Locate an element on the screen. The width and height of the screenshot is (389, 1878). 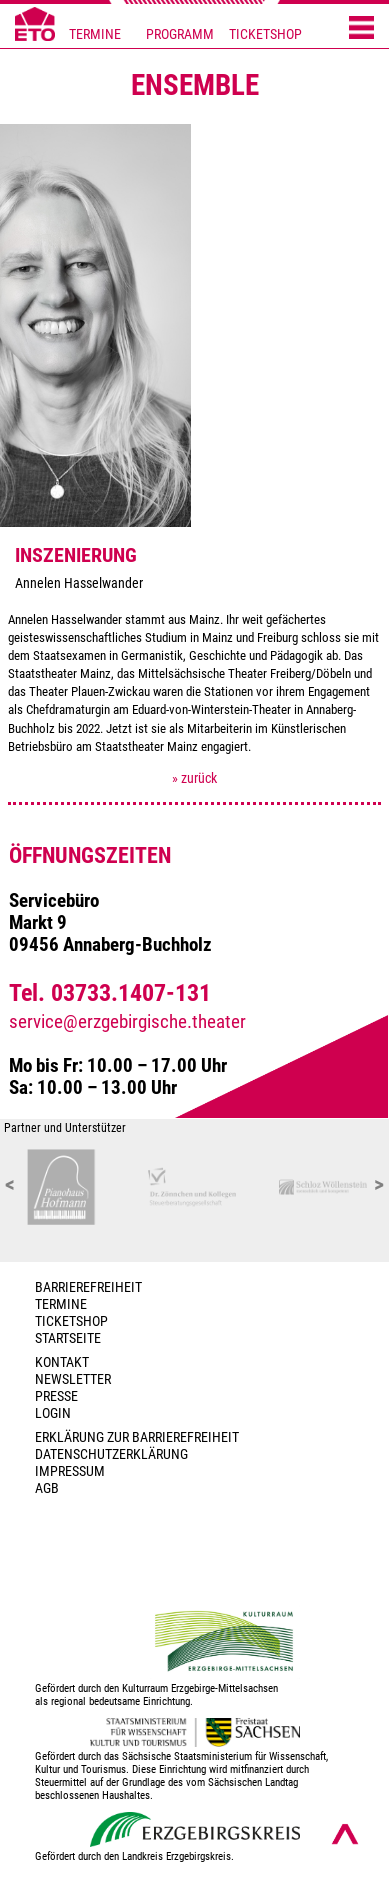
AGB is located at coordinates (47, 1488).